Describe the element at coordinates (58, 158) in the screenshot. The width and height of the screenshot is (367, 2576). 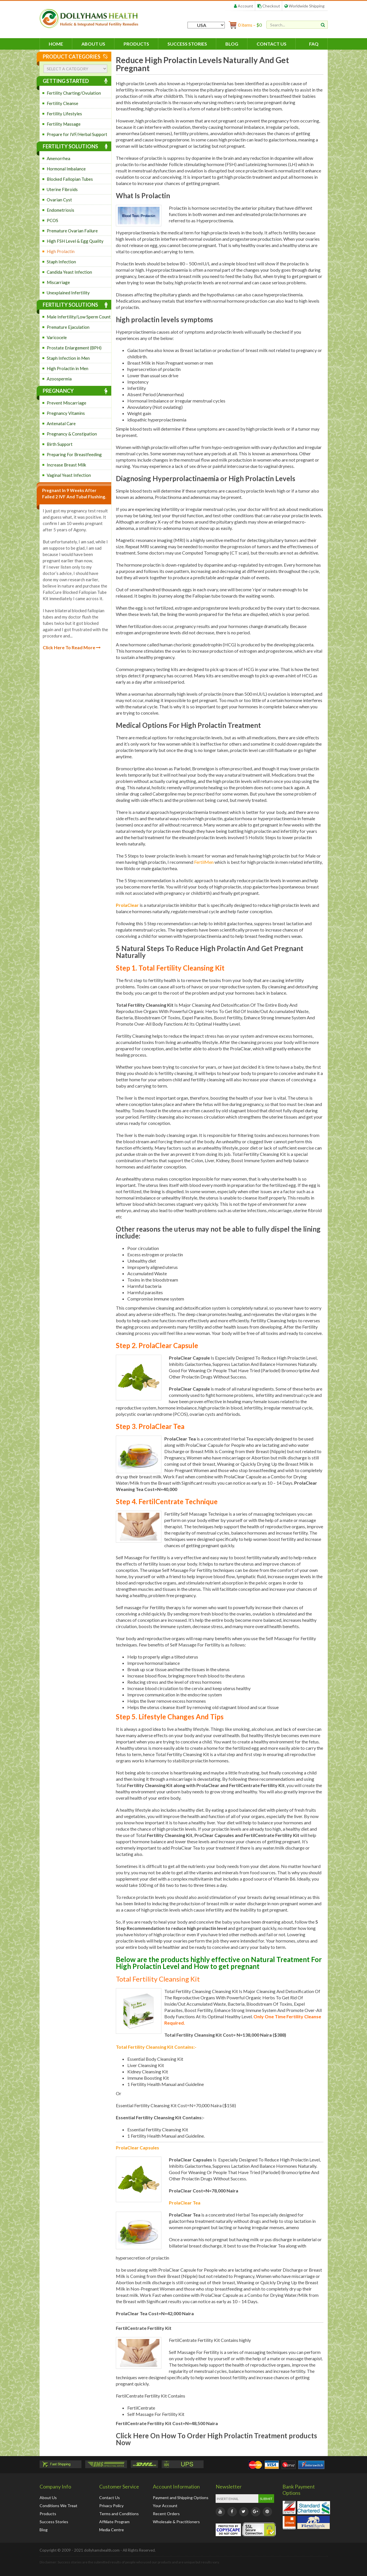
I see `Amenorrhea` at that location.